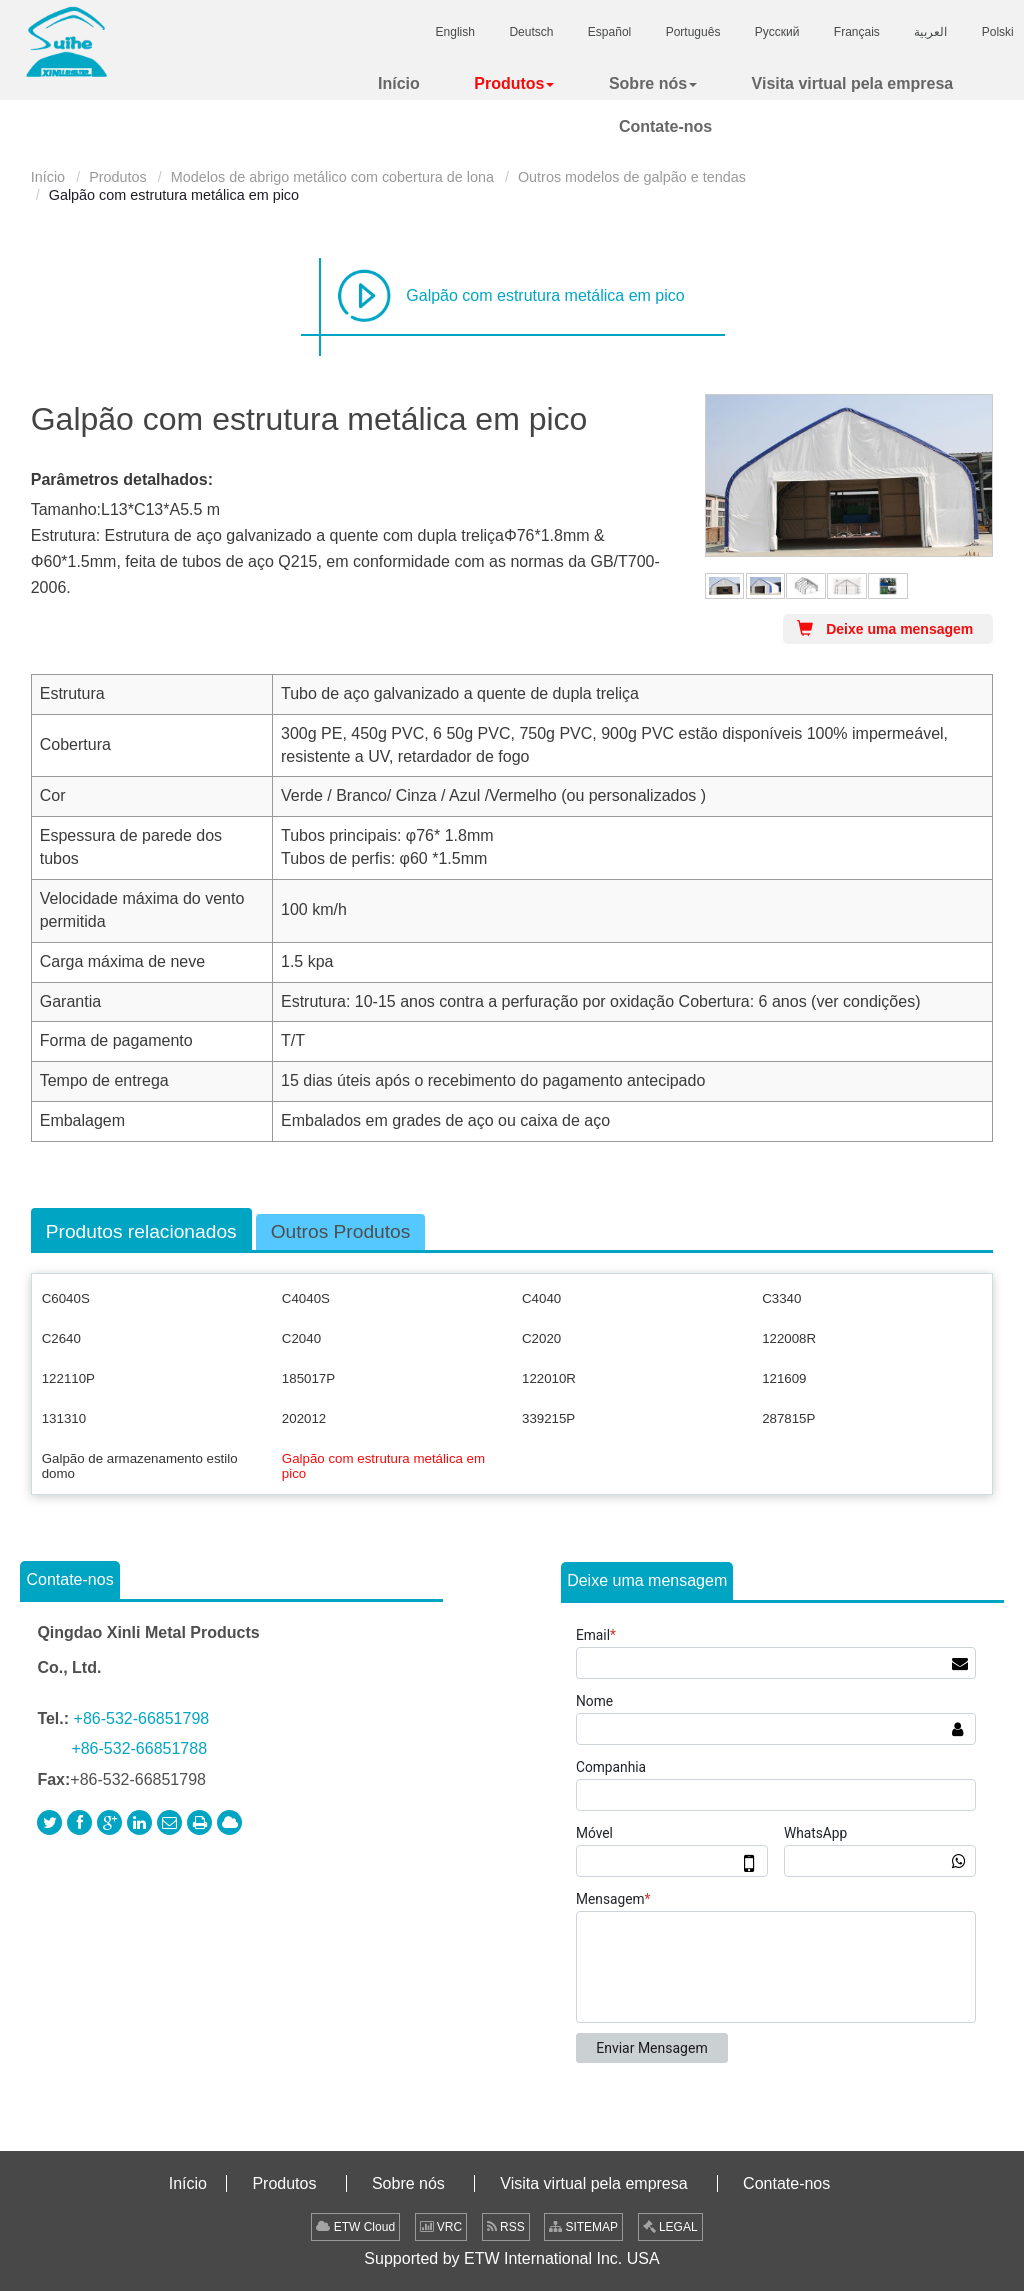 This screenshot has width=1024, height=2291. Describe the element at coordinates (48, 177) in the screenshot. I see `Início` at that location.